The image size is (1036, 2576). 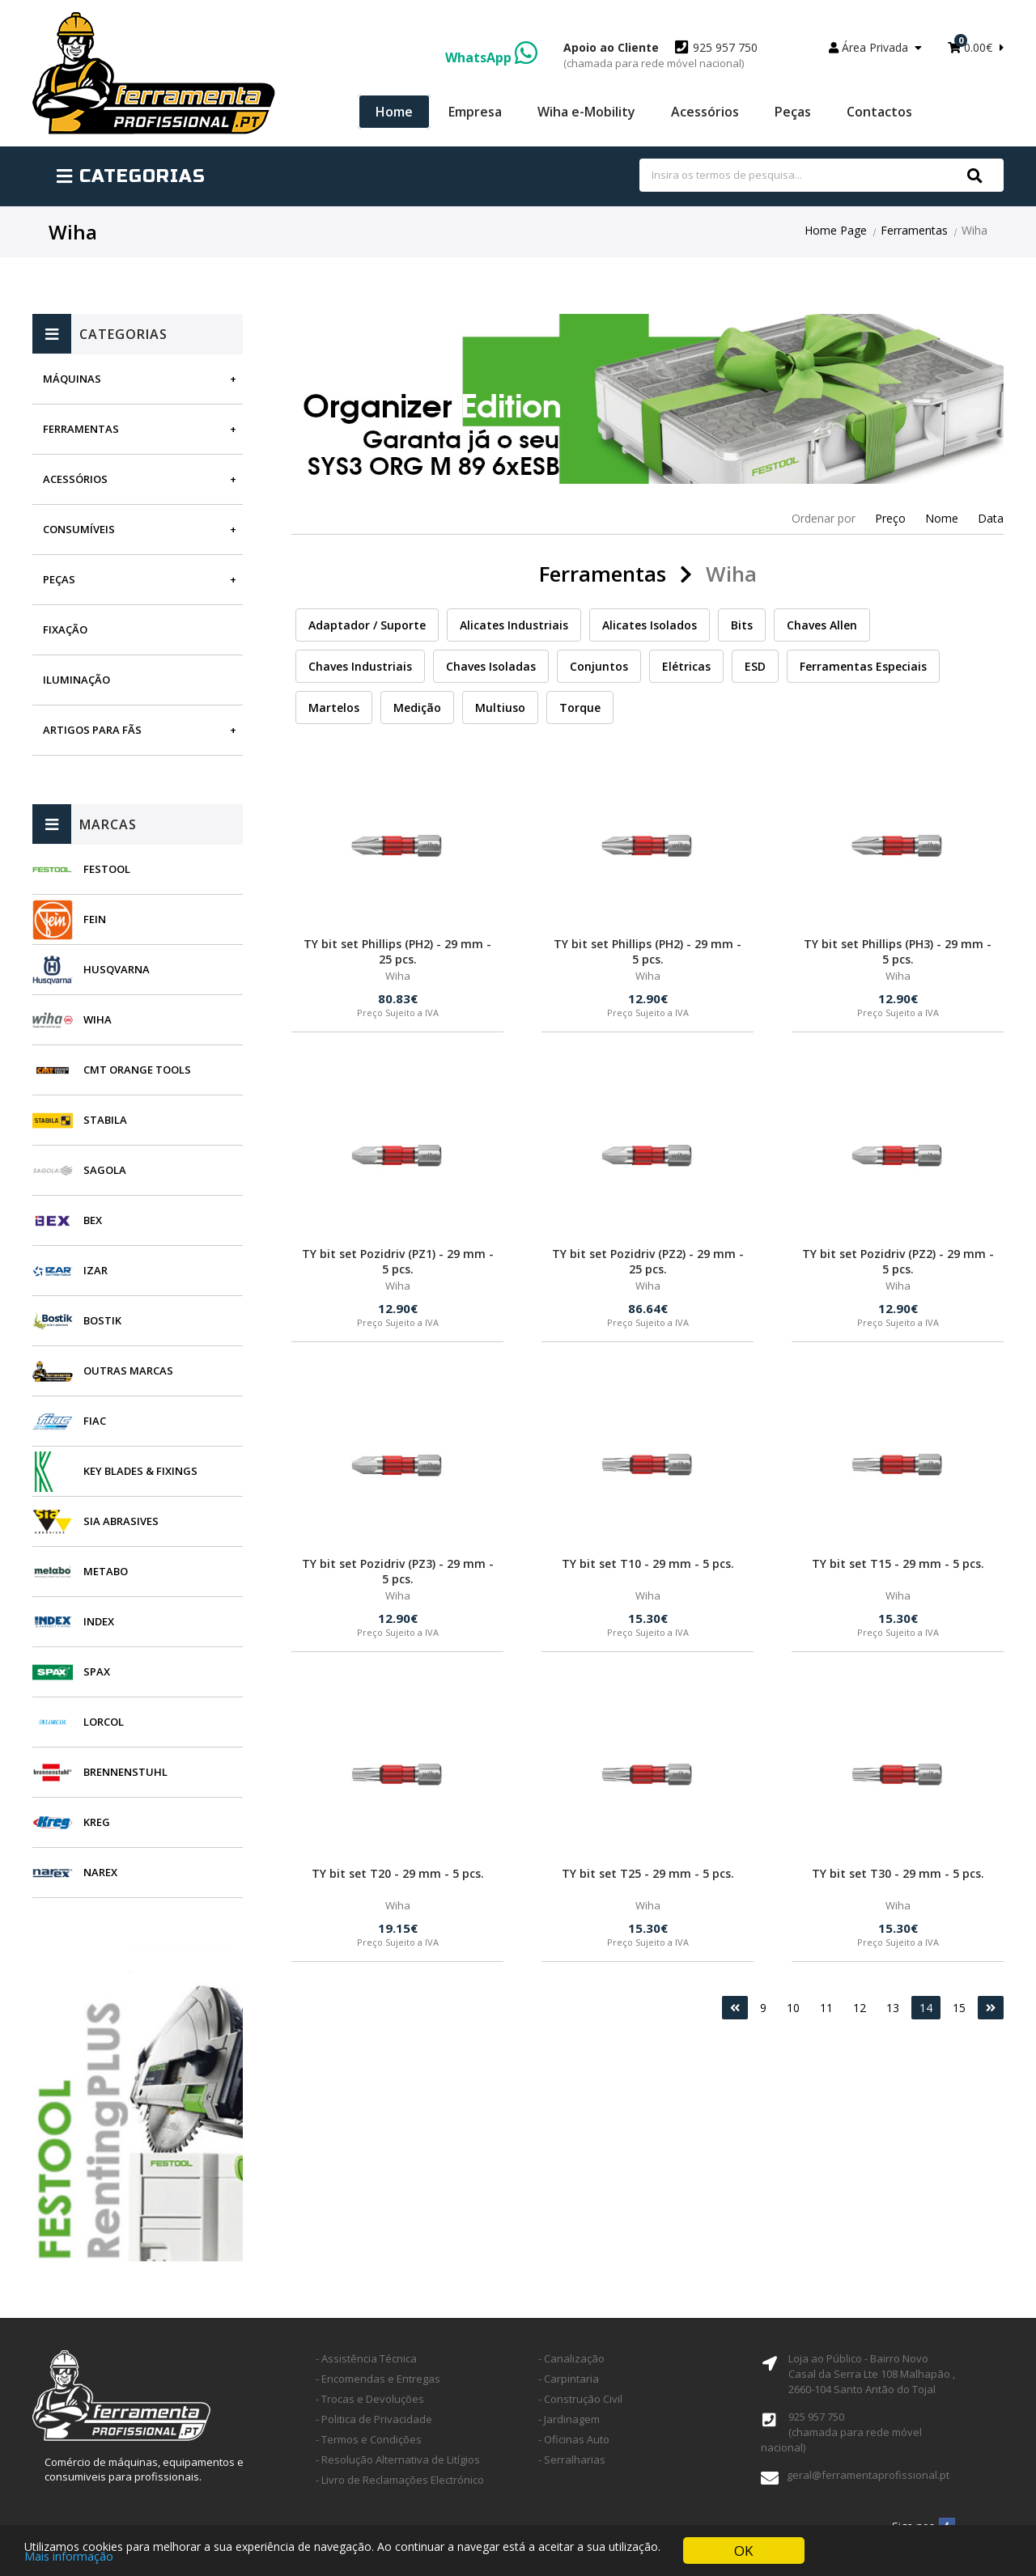 I want to click on Key Blades & Fixings, so click(x=140, y=1471).